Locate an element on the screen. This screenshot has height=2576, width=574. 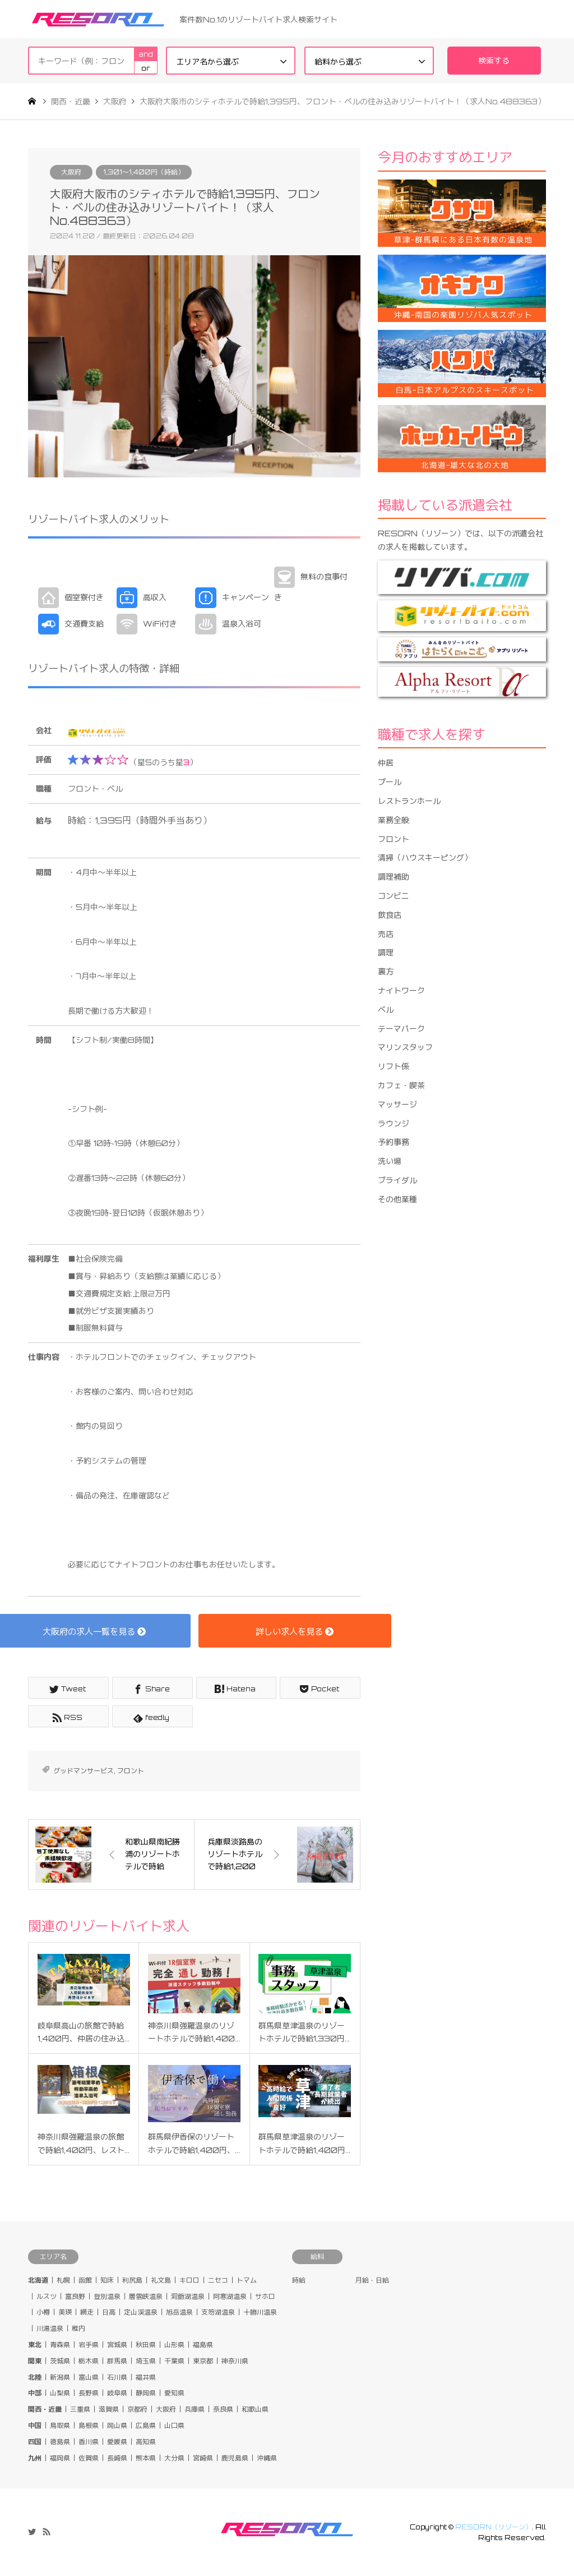
キロロ is located at coordinates (189, 2280).